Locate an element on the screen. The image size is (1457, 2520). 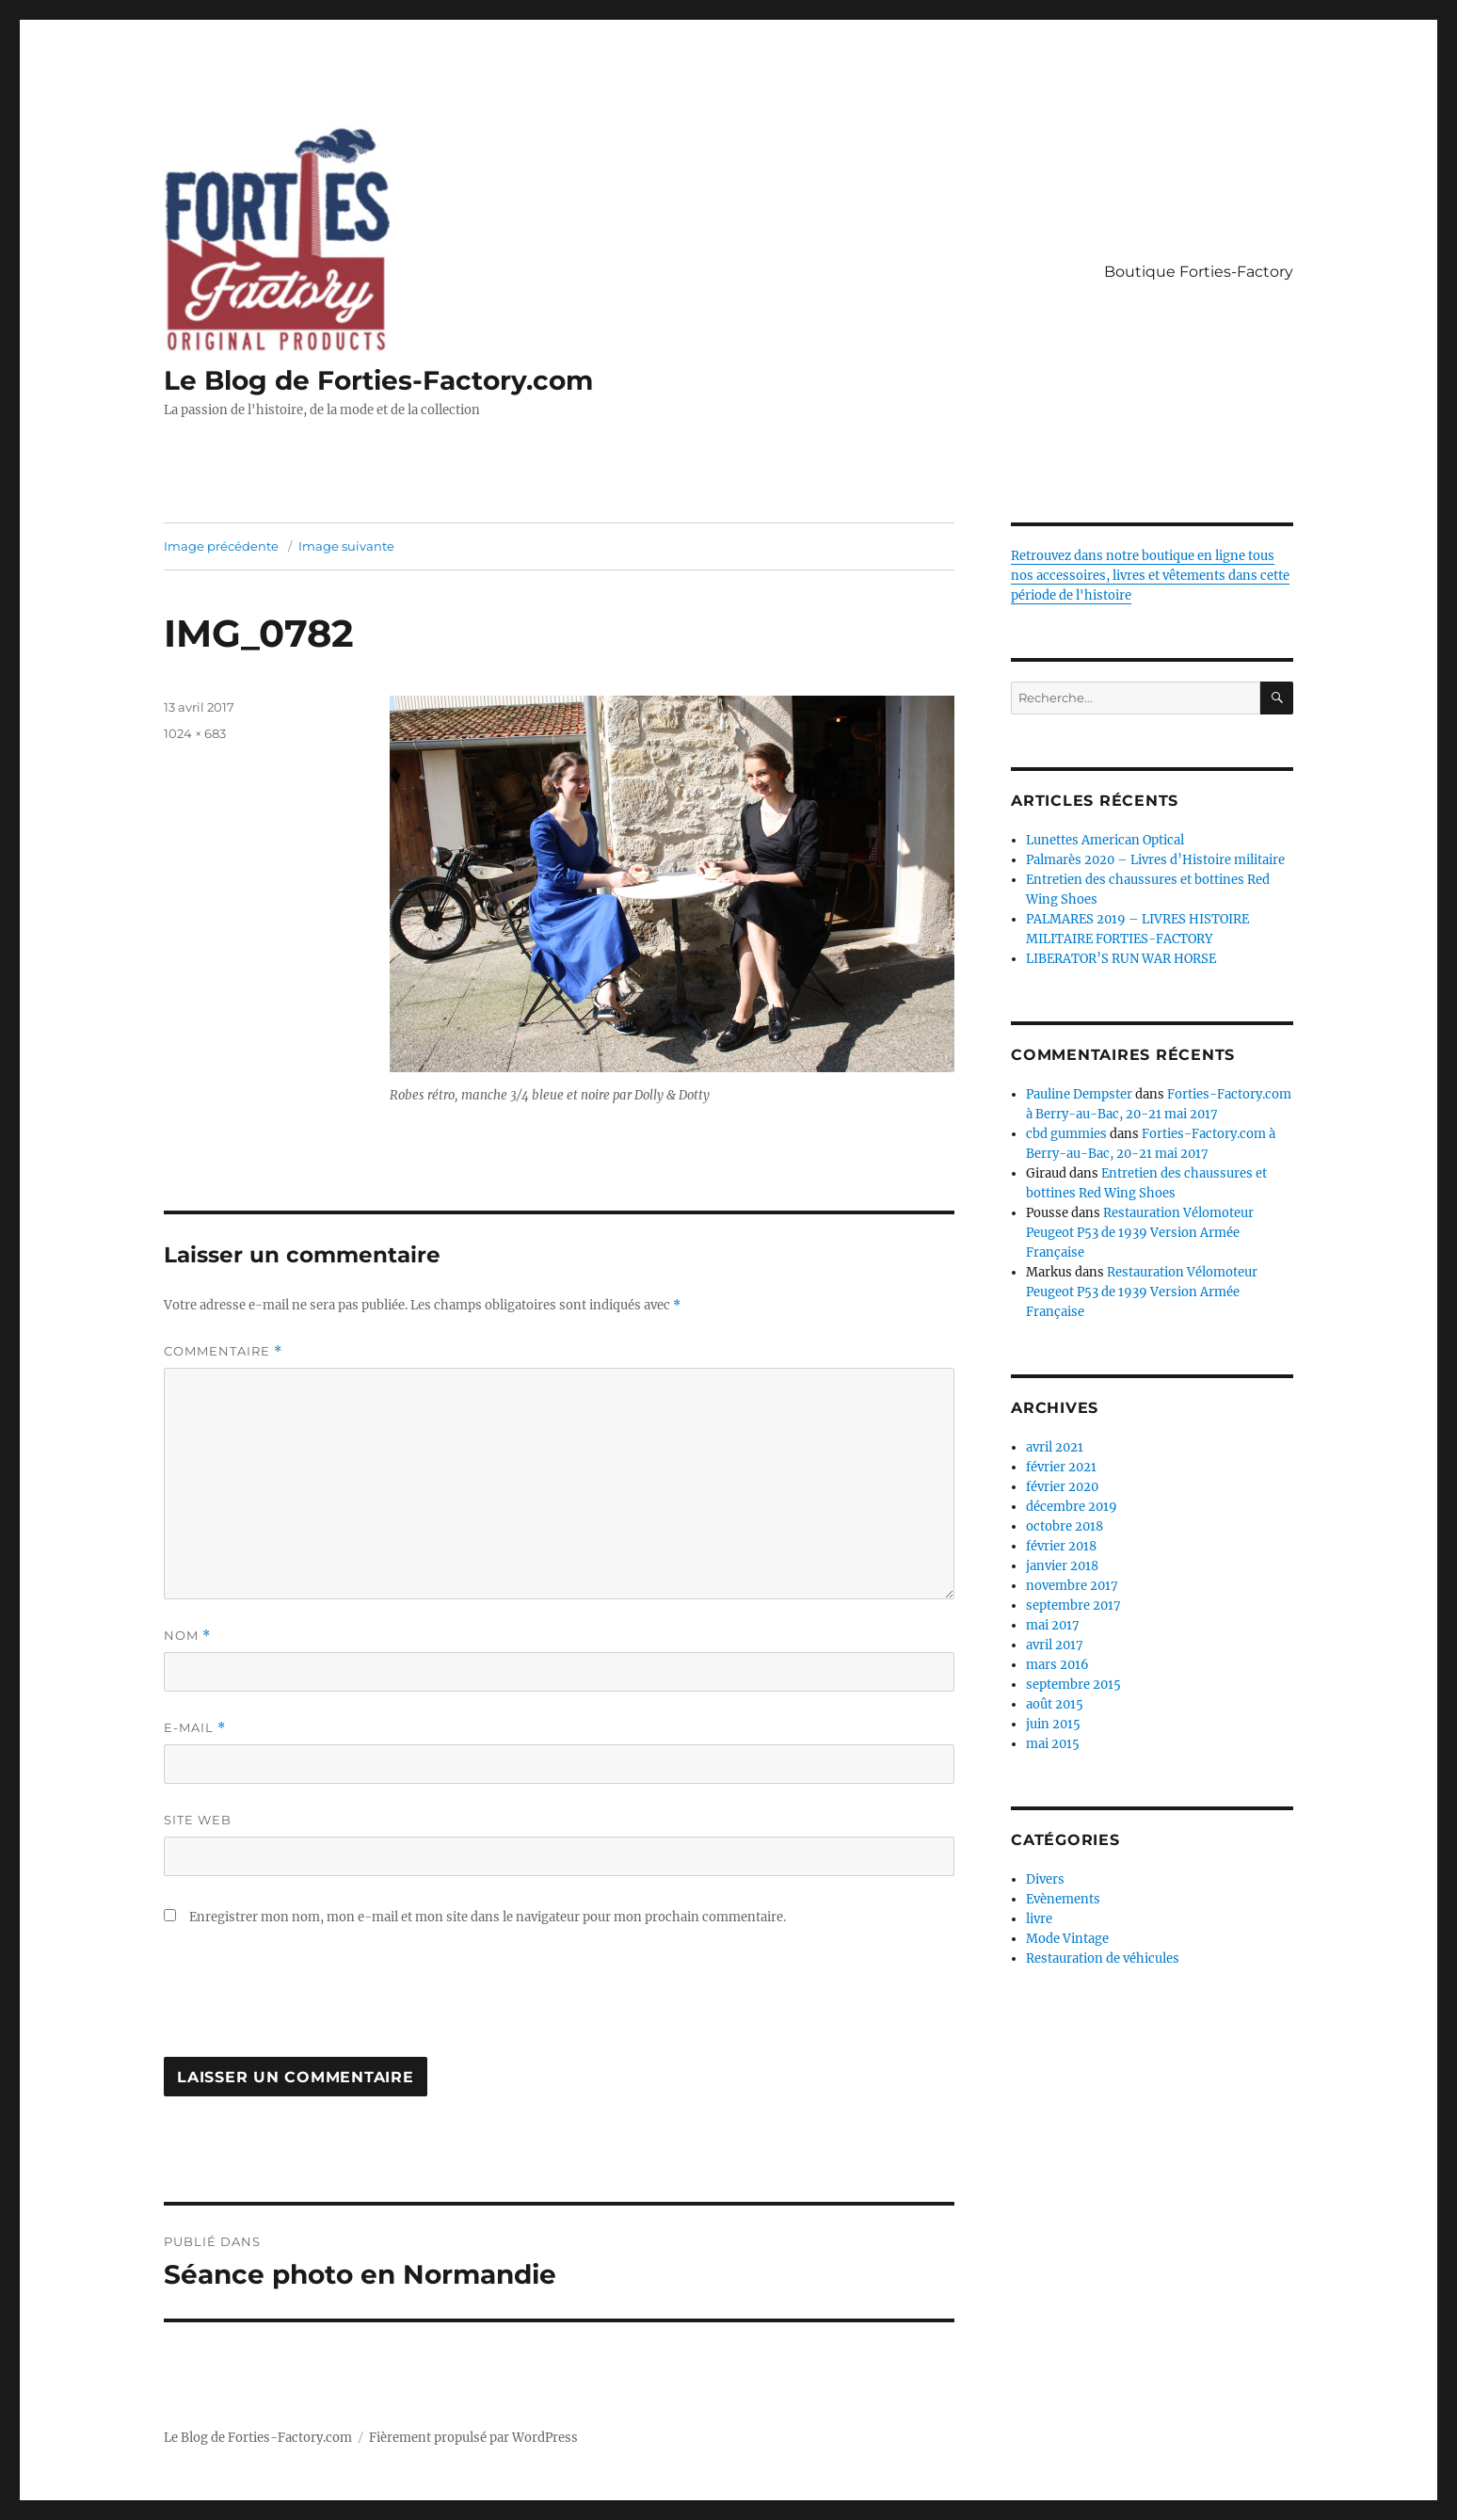
Restauration Vélomoteur Peugeot P53 de 1939 Version Armée Française is located at coordinates (1140, 1232).